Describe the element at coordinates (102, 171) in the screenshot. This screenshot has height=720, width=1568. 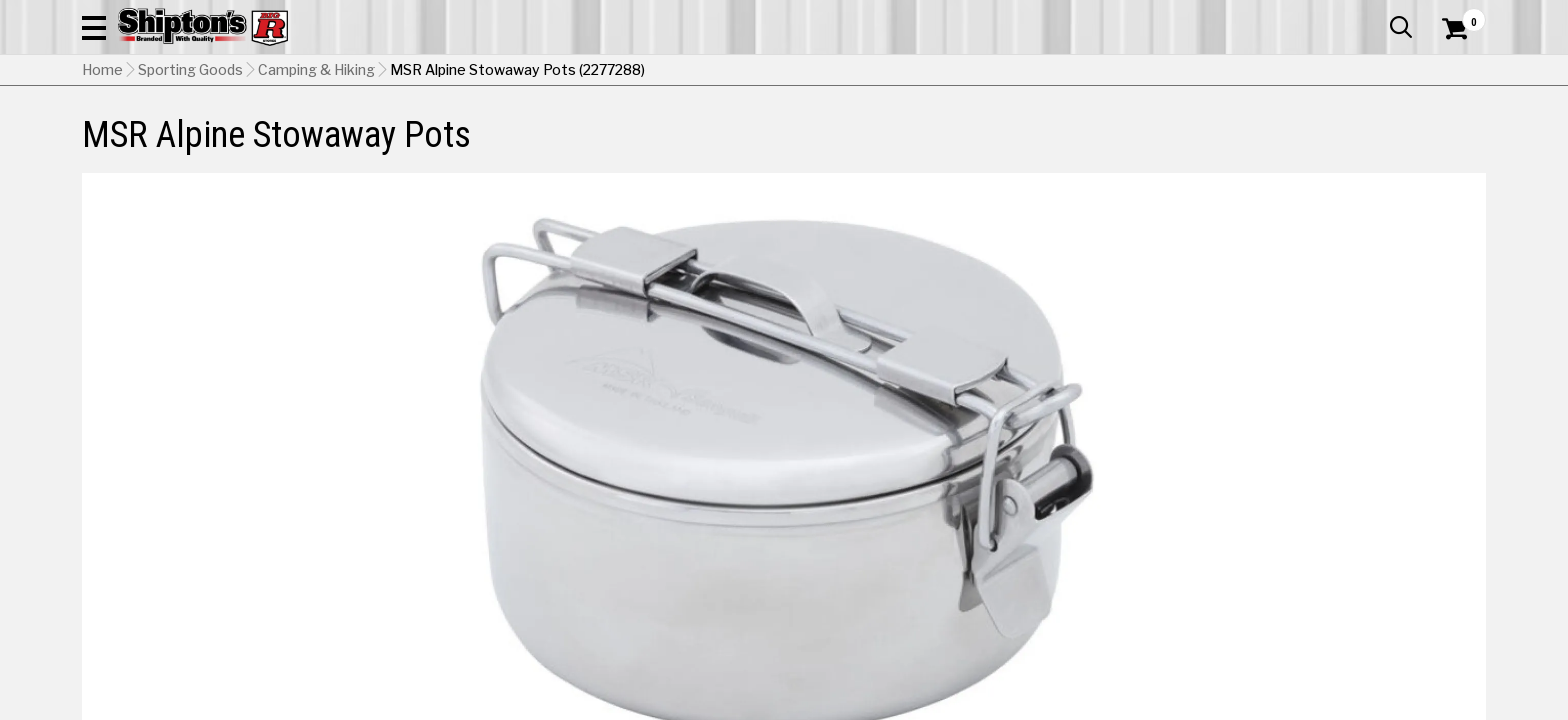
I see `Home` at that location.